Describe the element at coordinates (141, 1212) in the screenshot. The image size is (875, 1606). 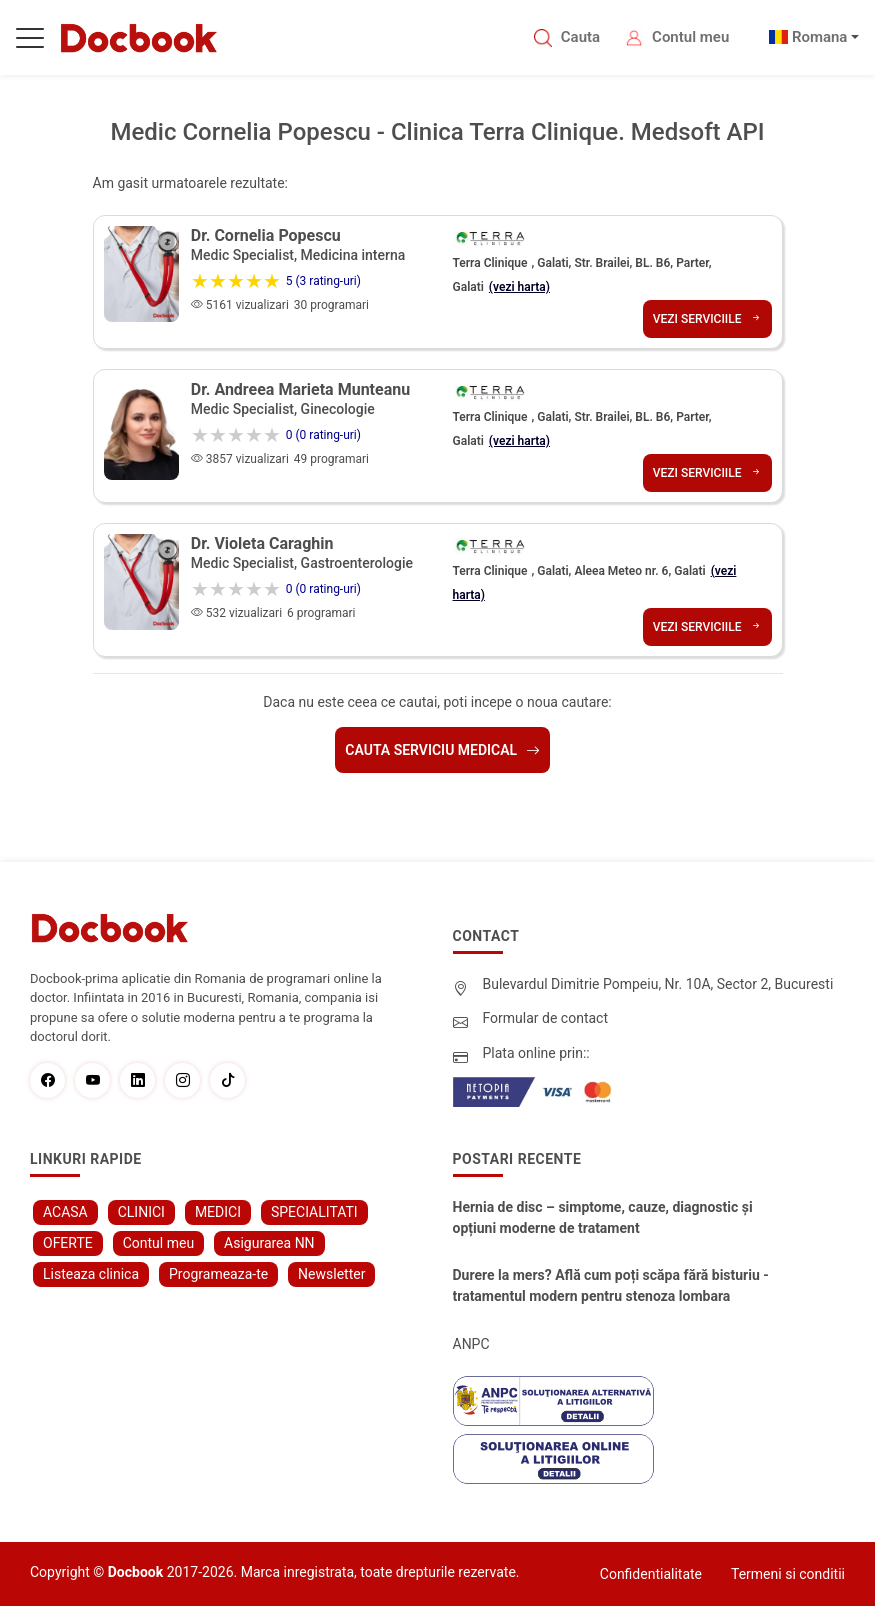
I see `CLINICI` at that location.